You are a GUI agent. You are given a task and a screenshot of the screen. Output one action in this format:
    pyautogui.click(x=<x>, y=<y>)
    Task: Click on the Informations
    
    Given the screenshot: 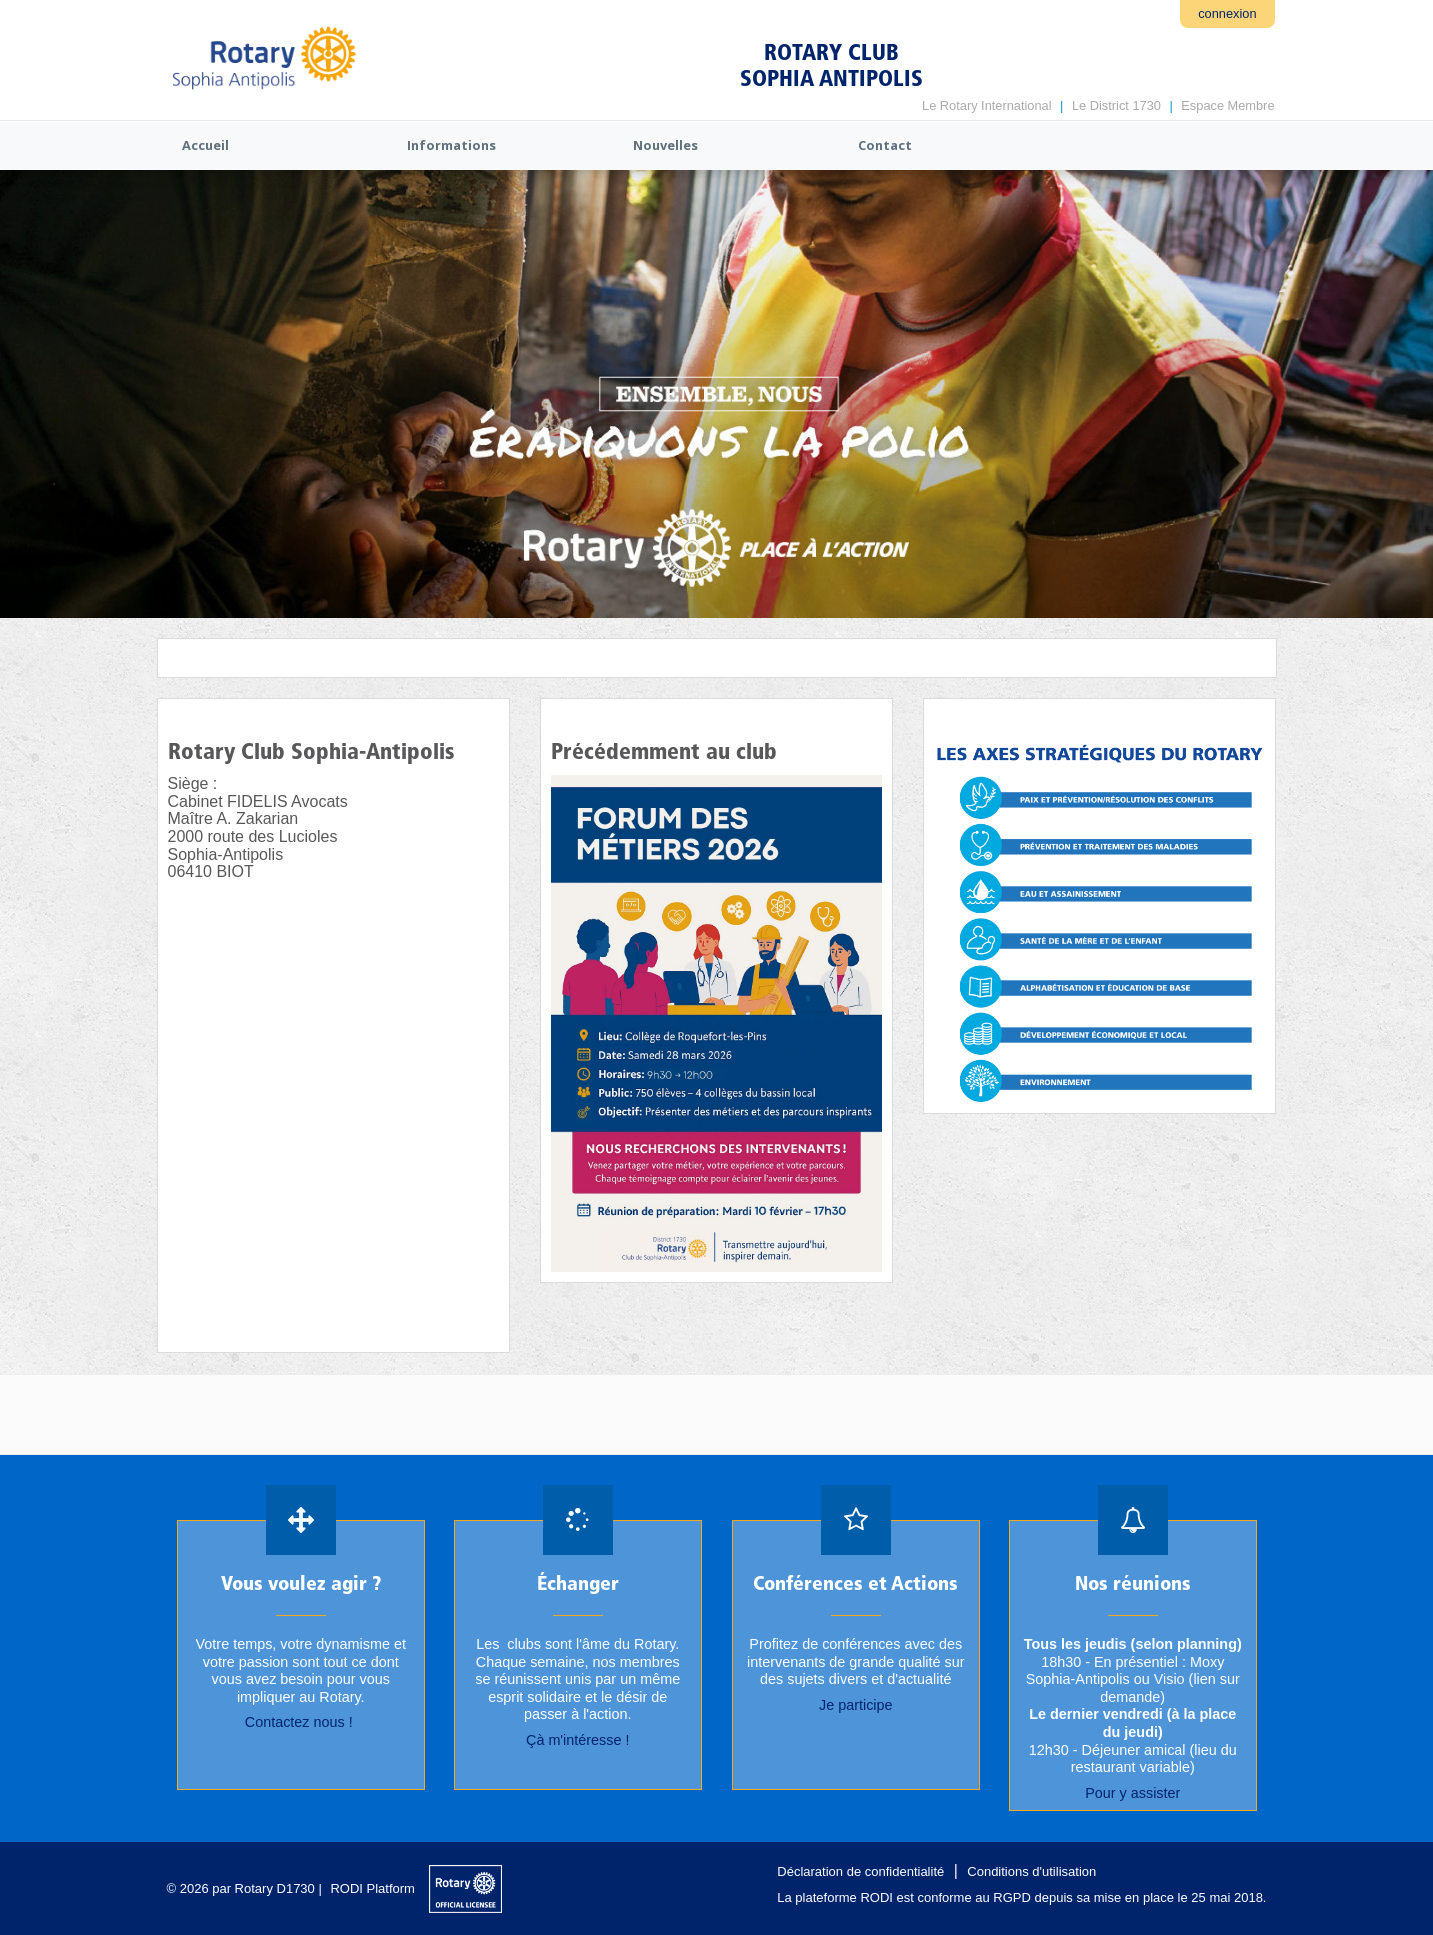 What is the action you would take?
    pyautogui.click(x=451, y=145)
    